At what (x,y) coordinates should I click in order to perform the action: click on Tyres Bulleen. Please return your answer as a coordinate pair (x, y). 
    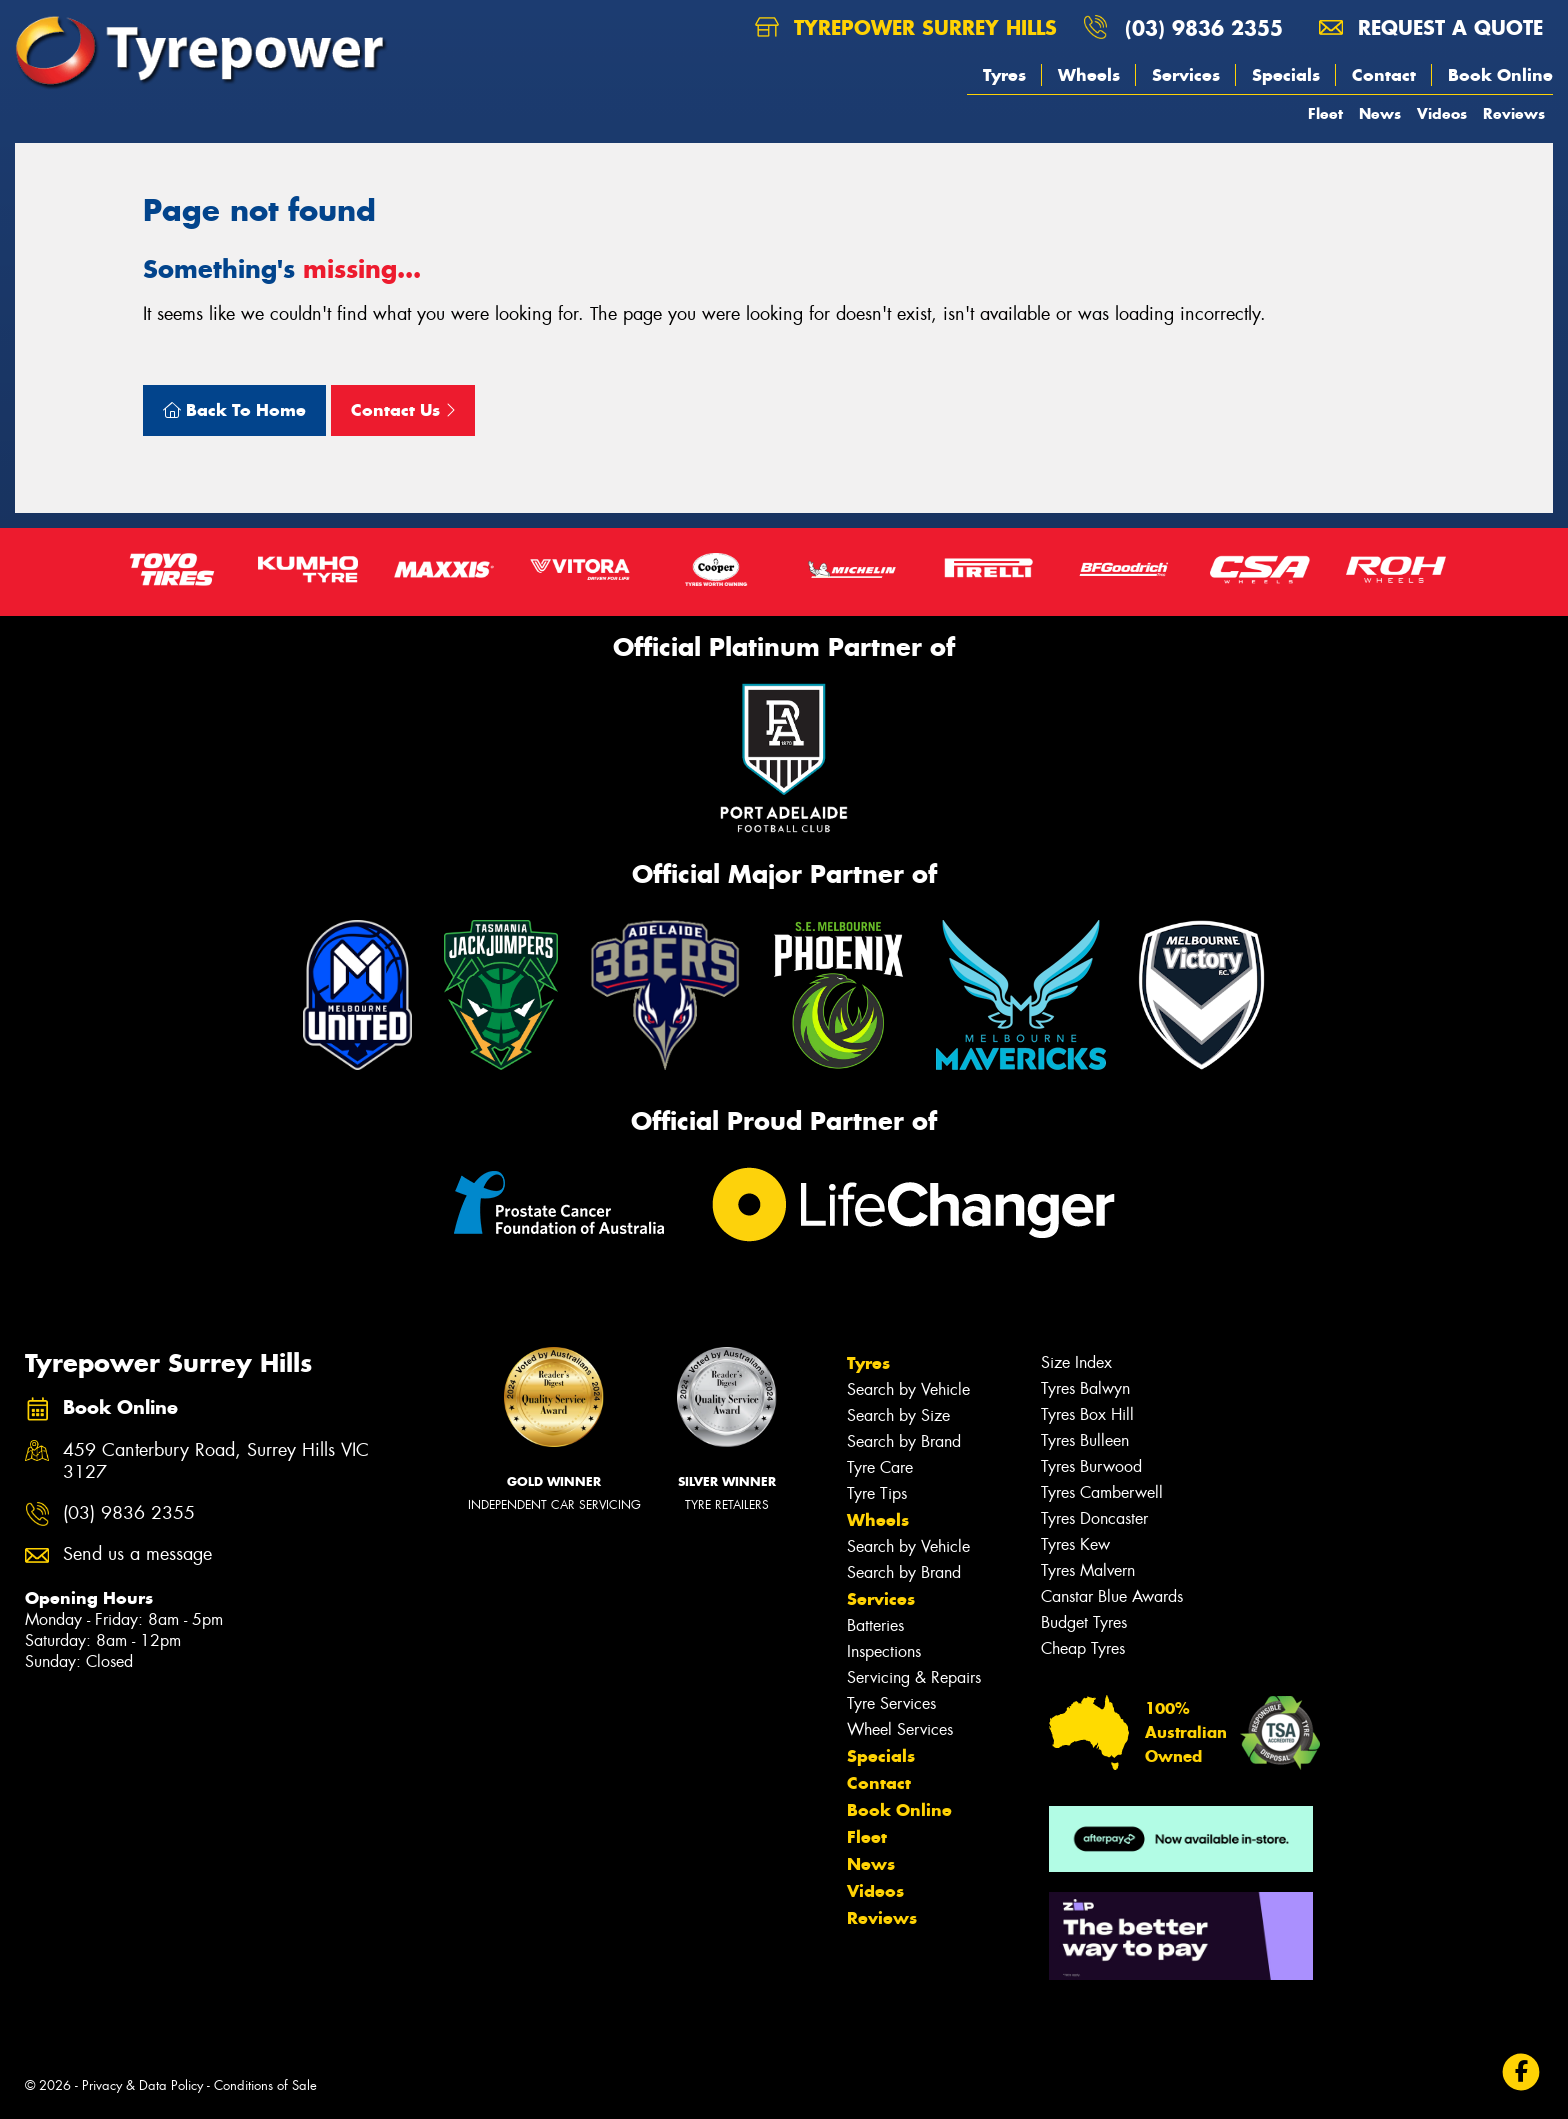
    Looking at the image, I should click on (1085, 1440).